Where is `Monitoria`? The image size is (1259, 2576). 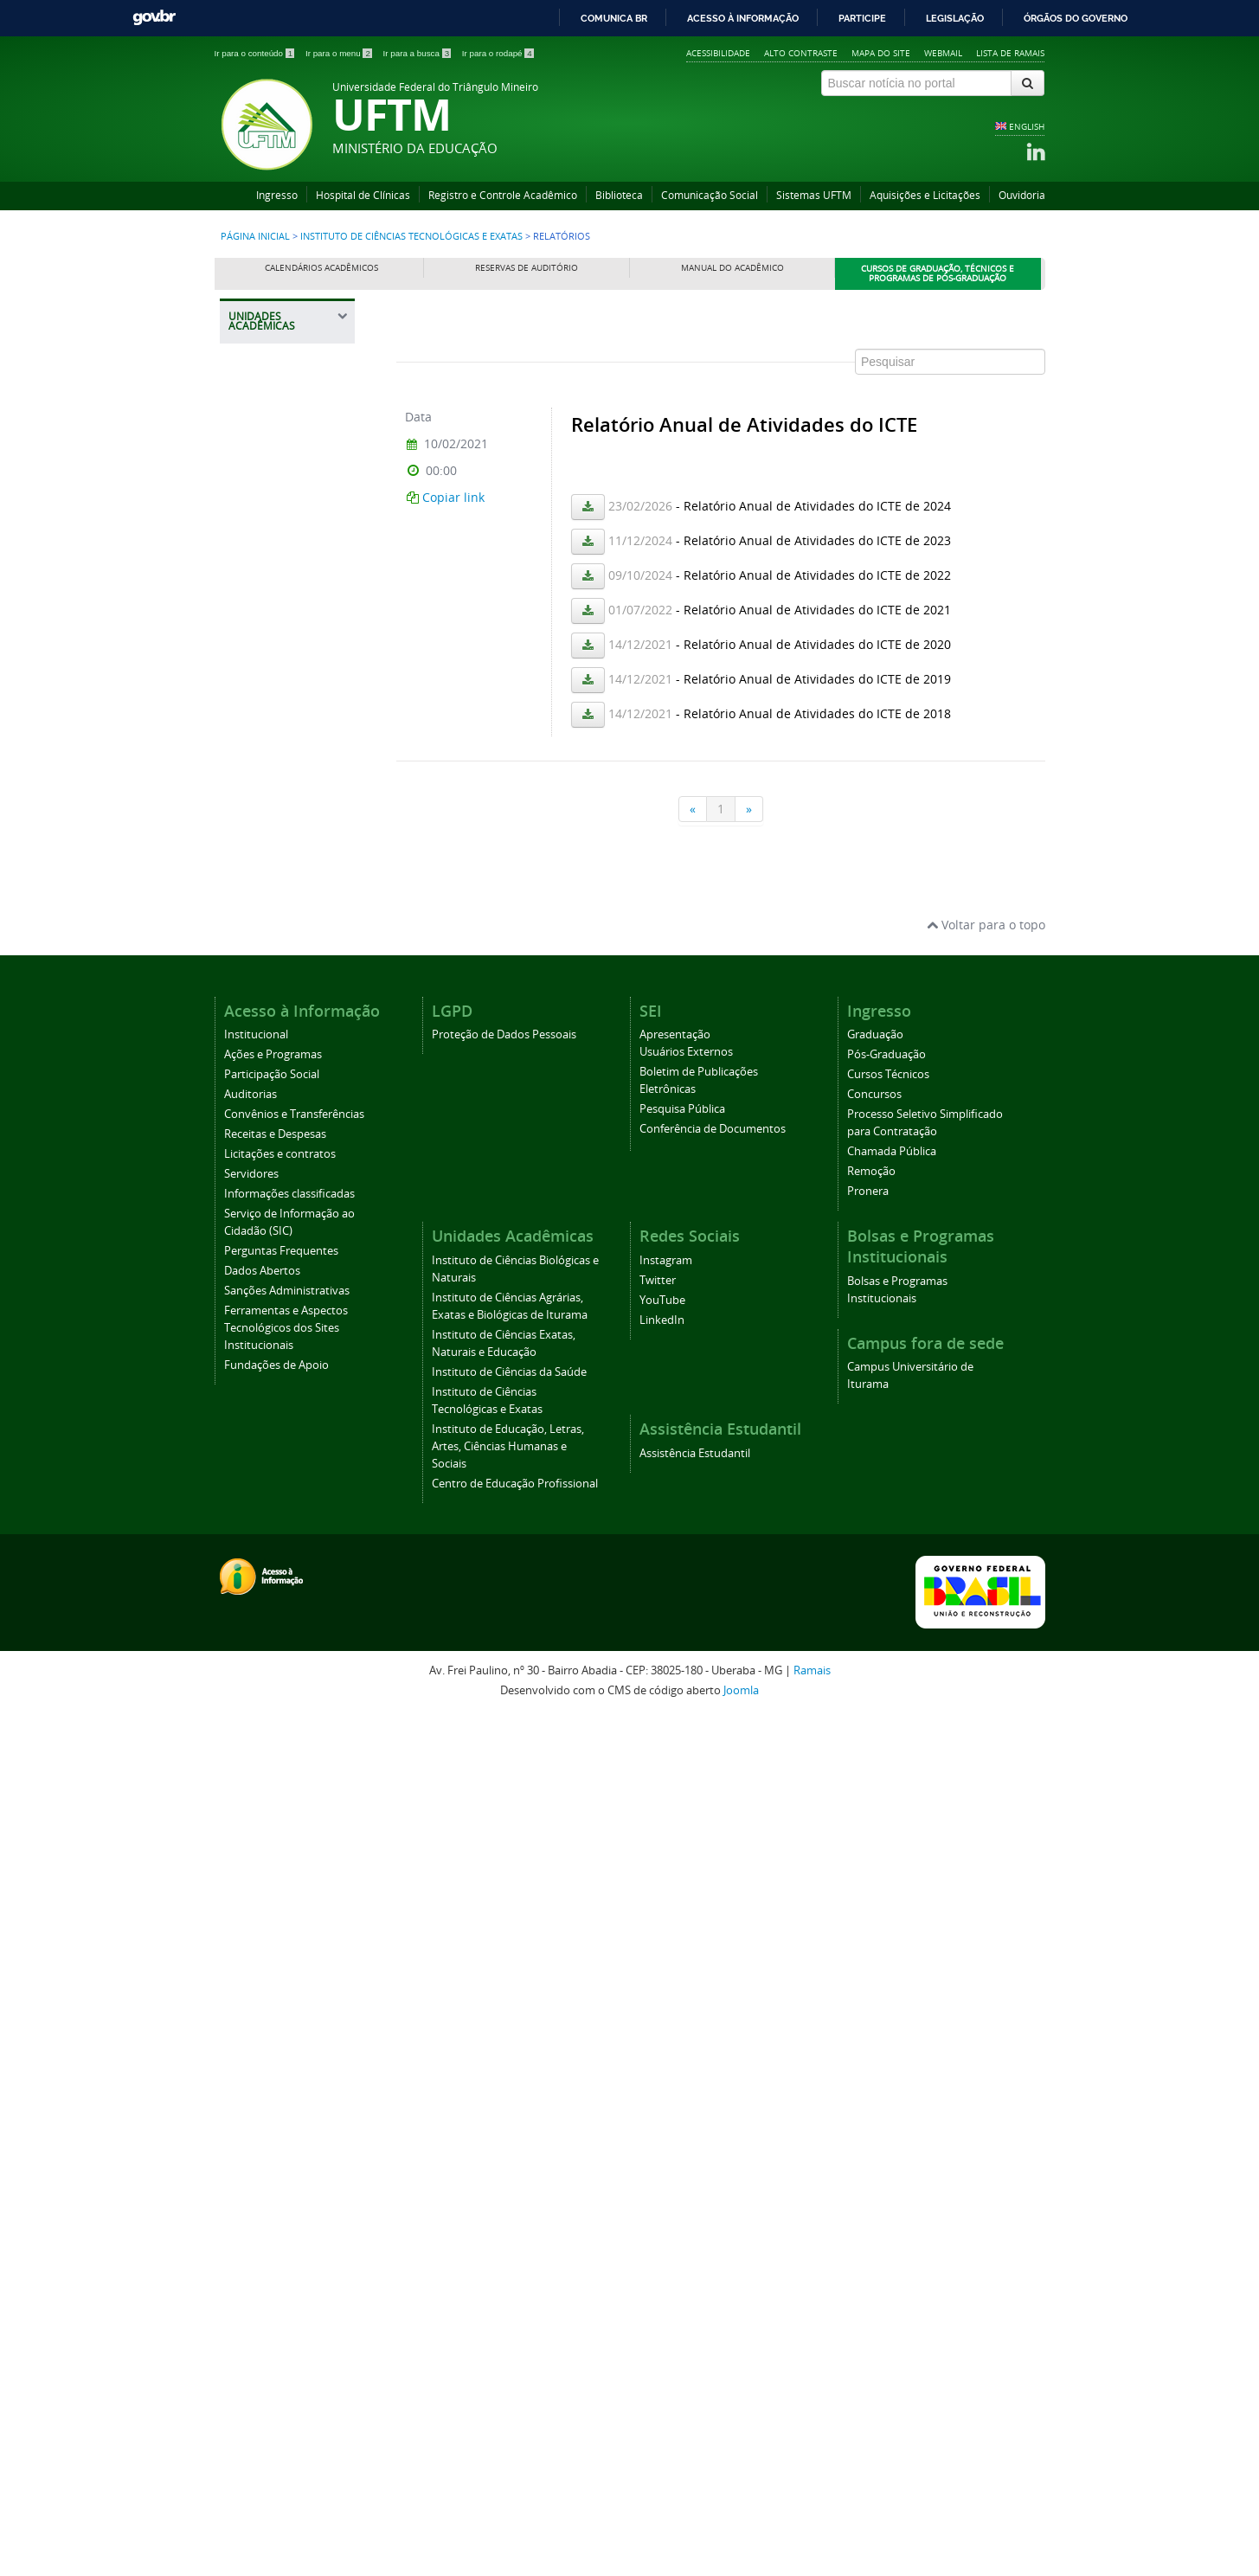 Monitoria is located at coordinates (264, 1378).